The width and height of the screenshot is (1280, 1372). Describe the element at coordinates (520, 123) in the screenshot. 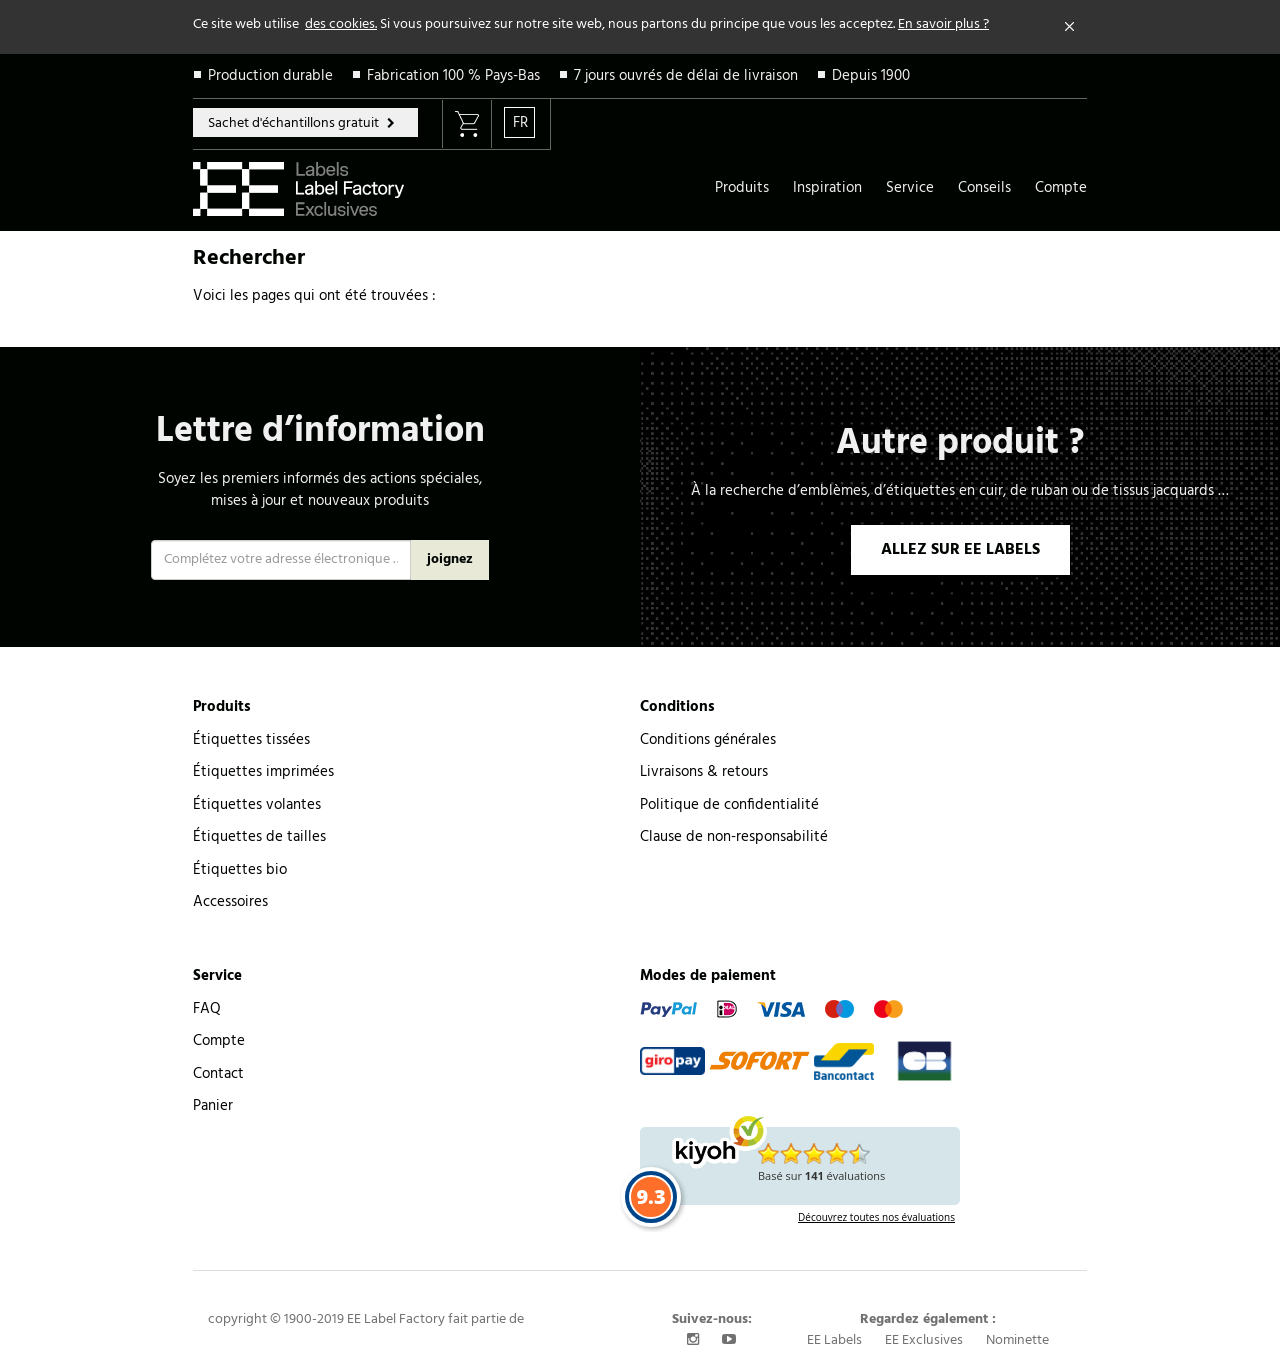

I see `FR [button]` at that location.